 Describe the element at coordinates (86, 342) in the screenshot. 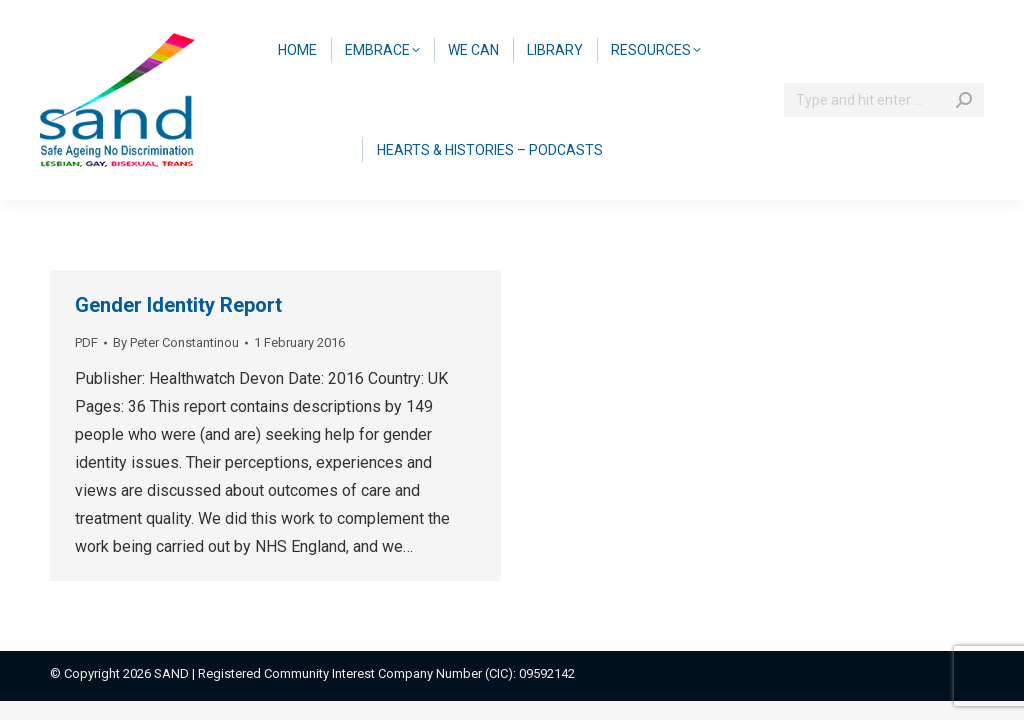

I see `PDF` at that location.